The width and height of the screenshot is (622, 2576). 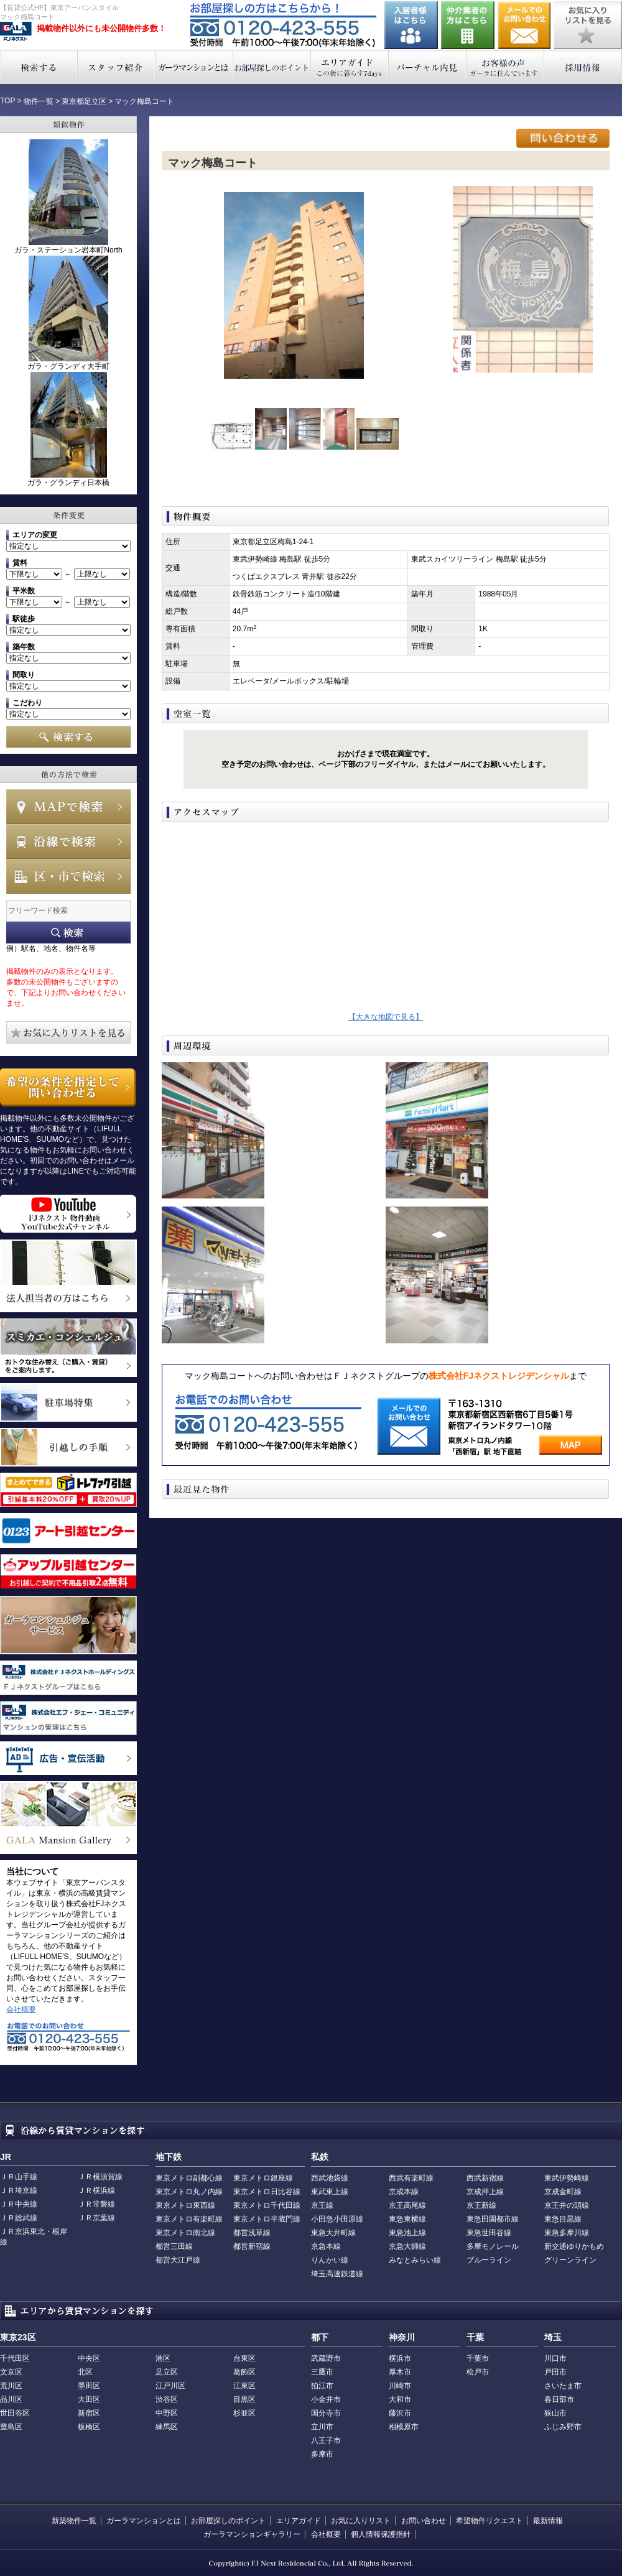 I want to click on 物件一覧, so click(x=38, y=101).